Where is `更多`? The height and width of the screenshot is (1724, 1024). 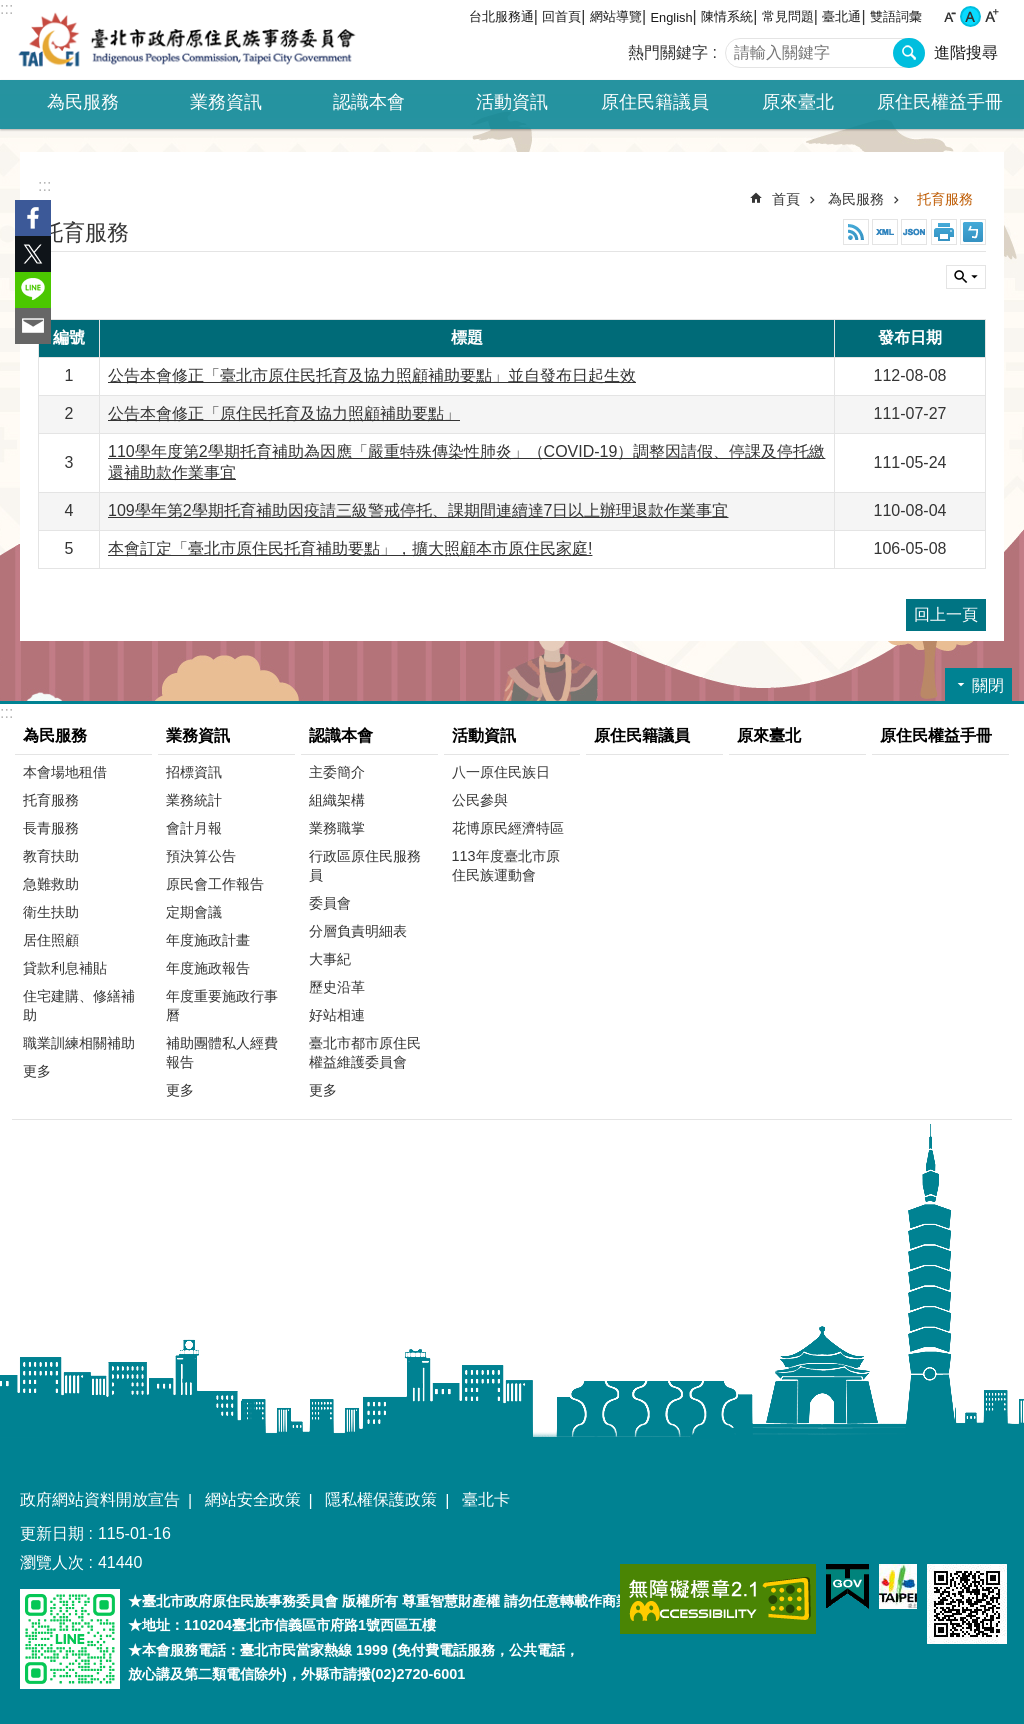 更多 is located at coordinates (37, 1071).